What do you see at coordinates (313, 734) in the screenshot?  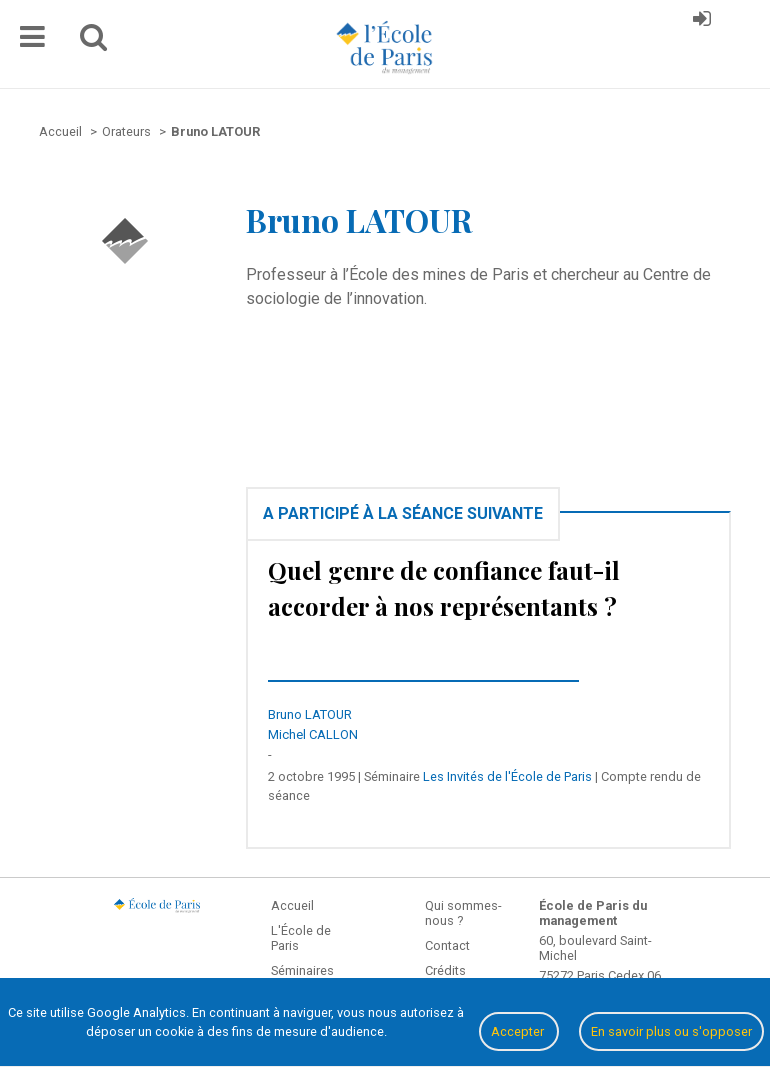 I see `Michel CALLON` at bounding box center [313, 734].